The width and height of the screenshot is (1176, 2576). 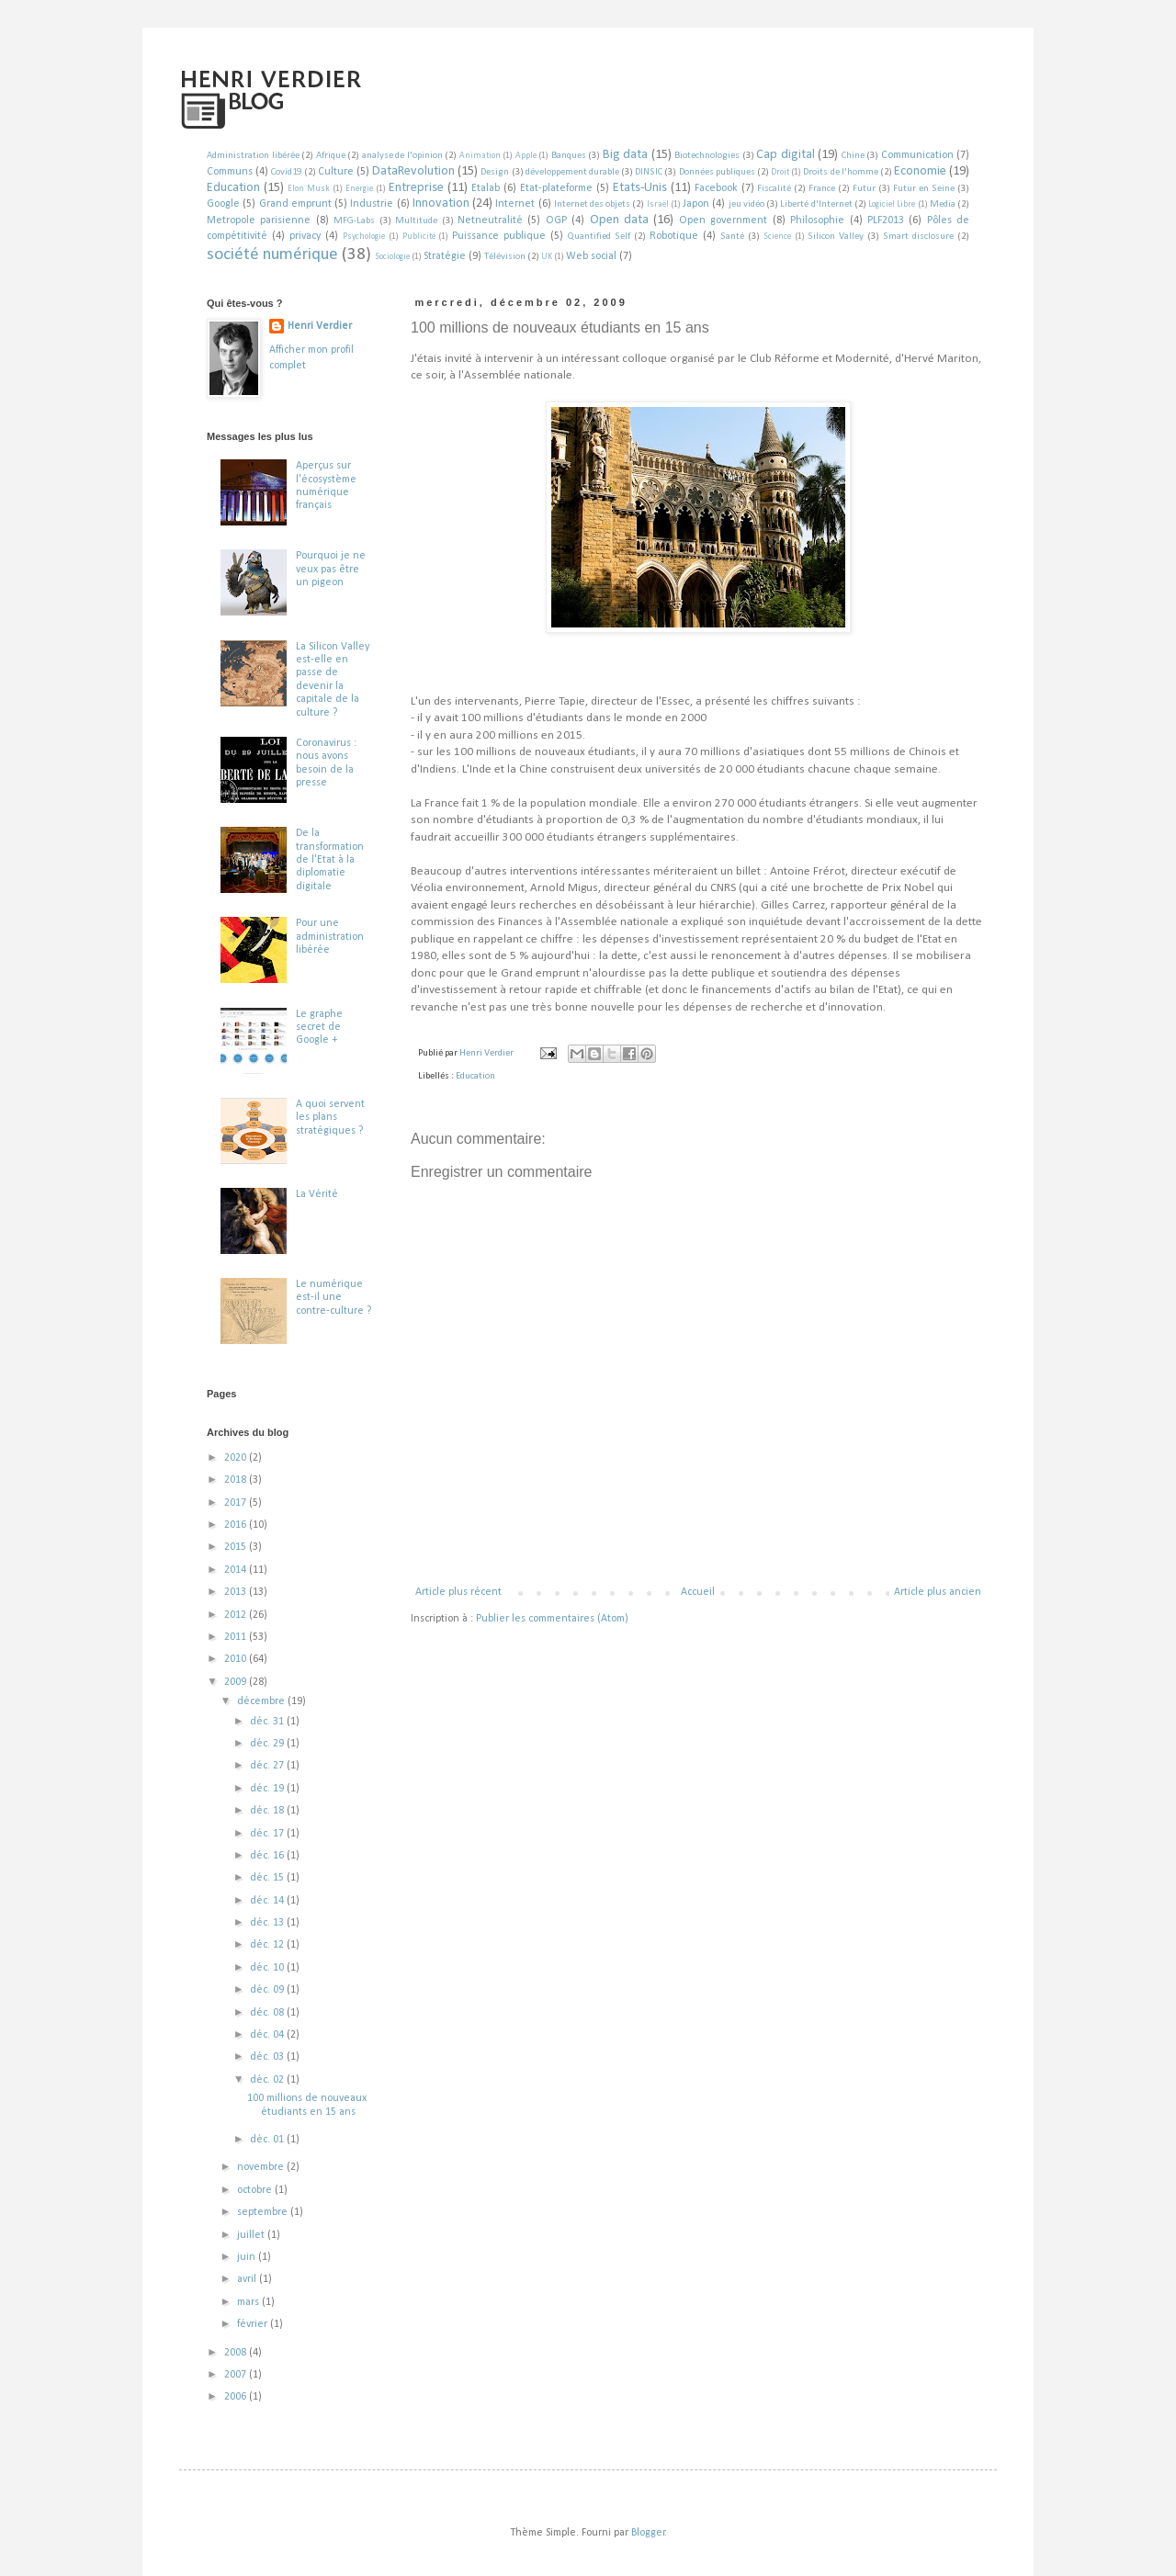 I want to click on Web social, so click(x=591, y=256).